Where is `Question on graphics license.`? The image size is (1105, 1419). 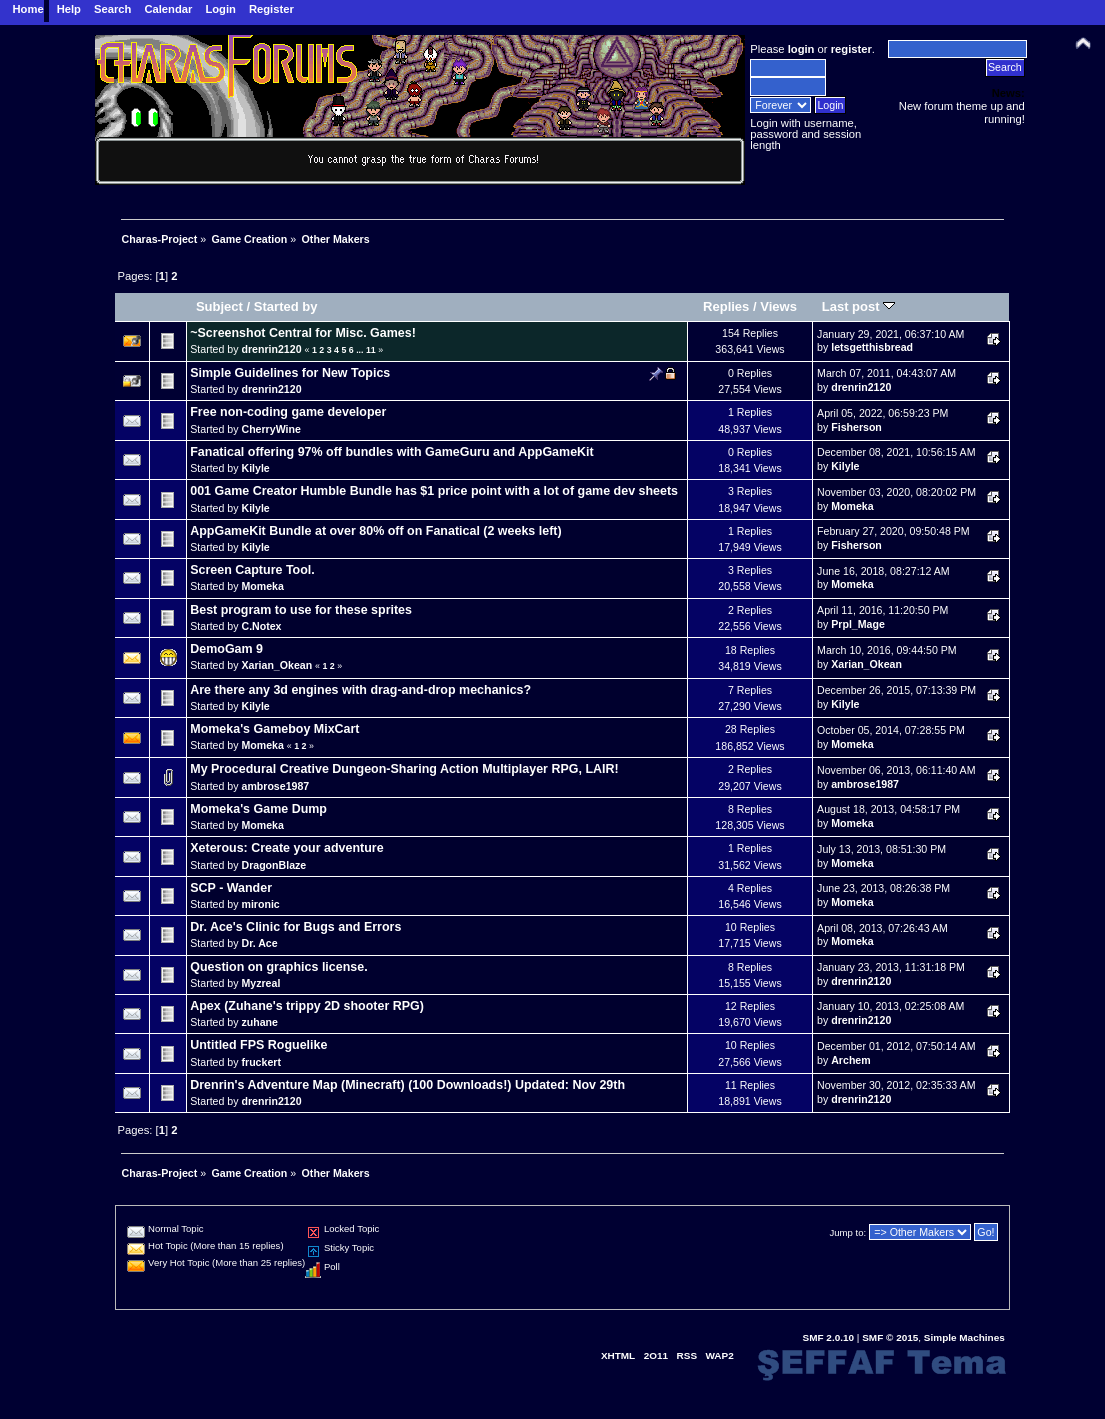
Question on graphics license. is located at coordinates (278, 967).